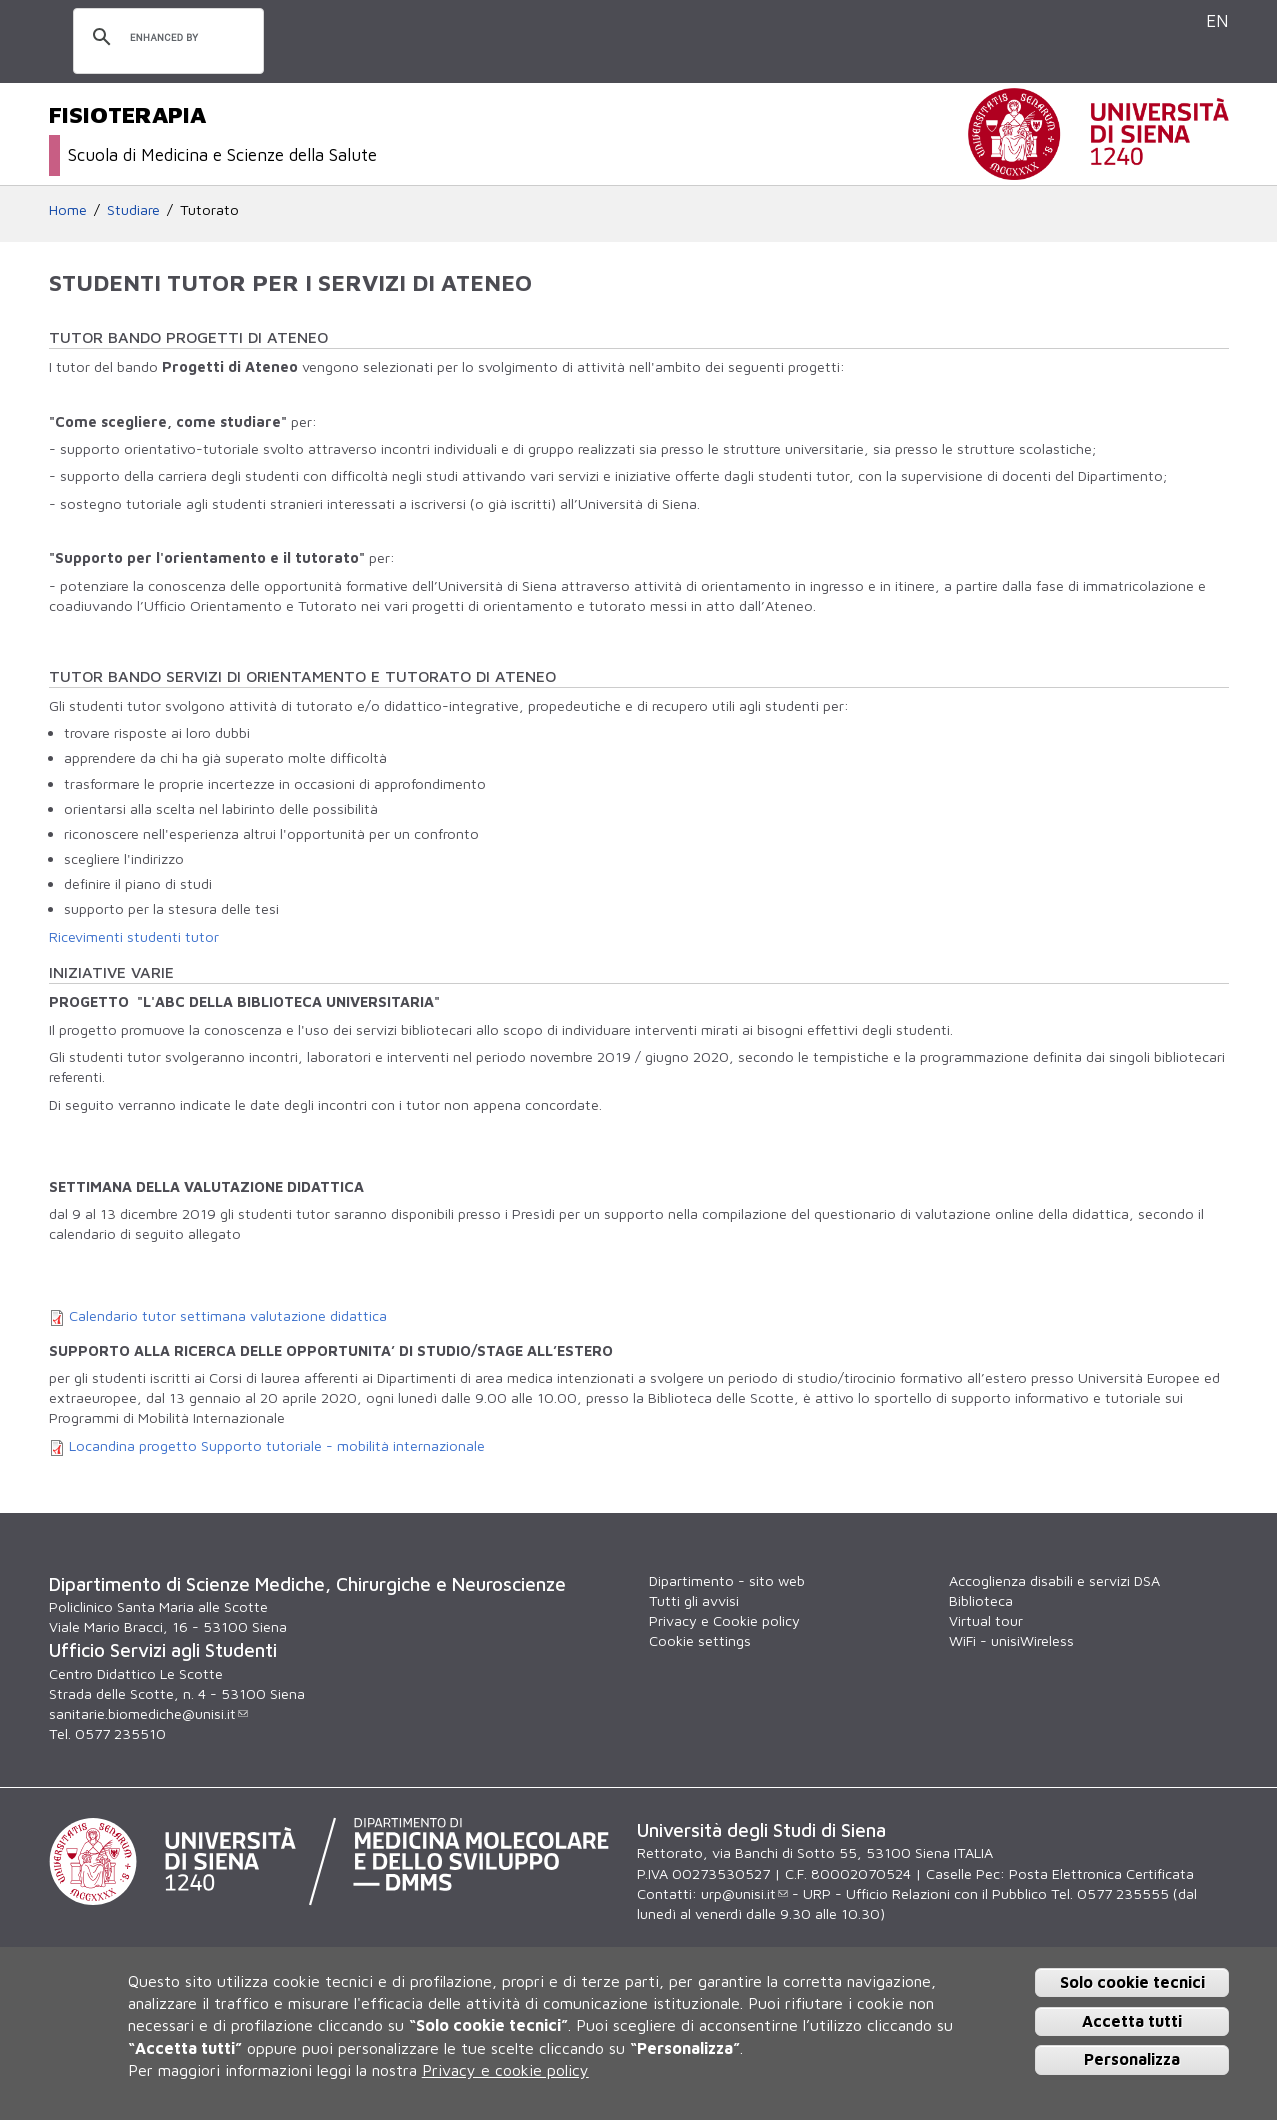 The height and width of the screenshot is (2120, 1277). Describe the element at coordinates (148, 1713) in the screenshot. I see `sanitarie.biomediche@unisi.it` at that location.